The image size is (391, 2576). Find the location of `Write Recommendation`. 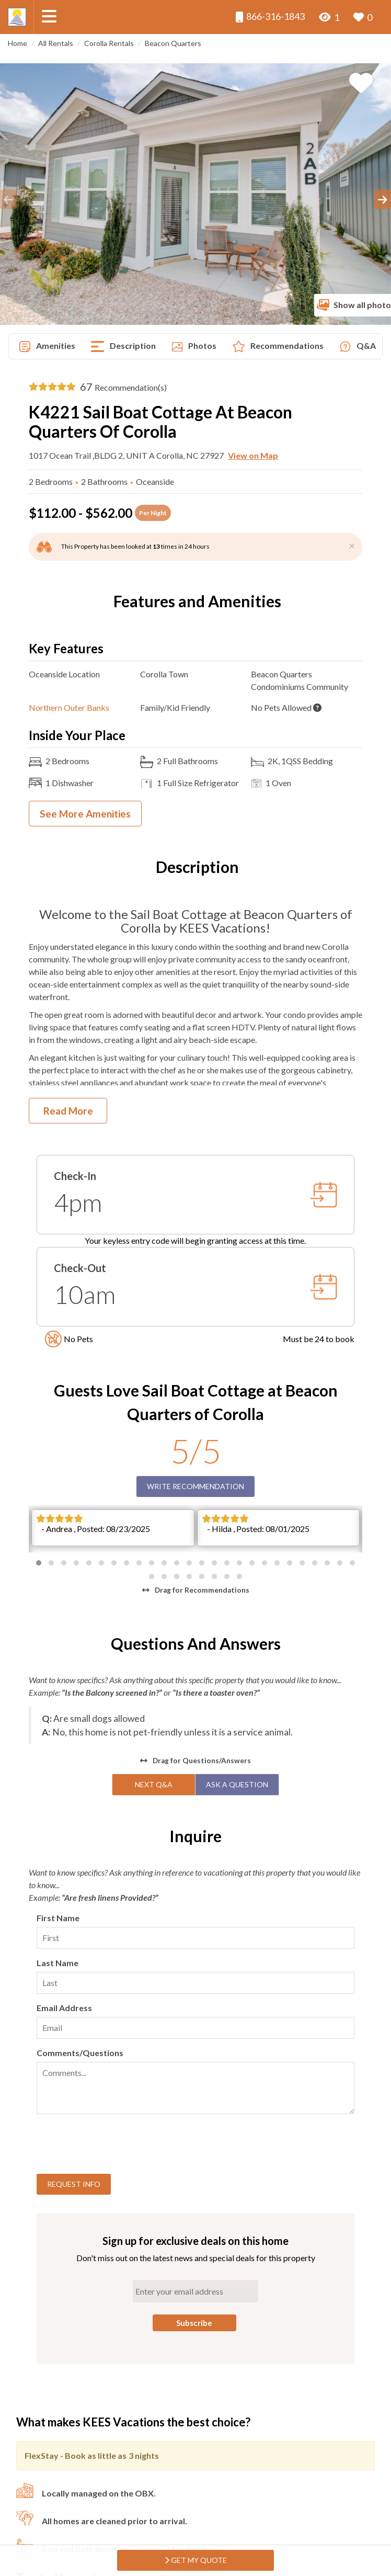

Write Recommendation is located at coordinates (195, 1486).